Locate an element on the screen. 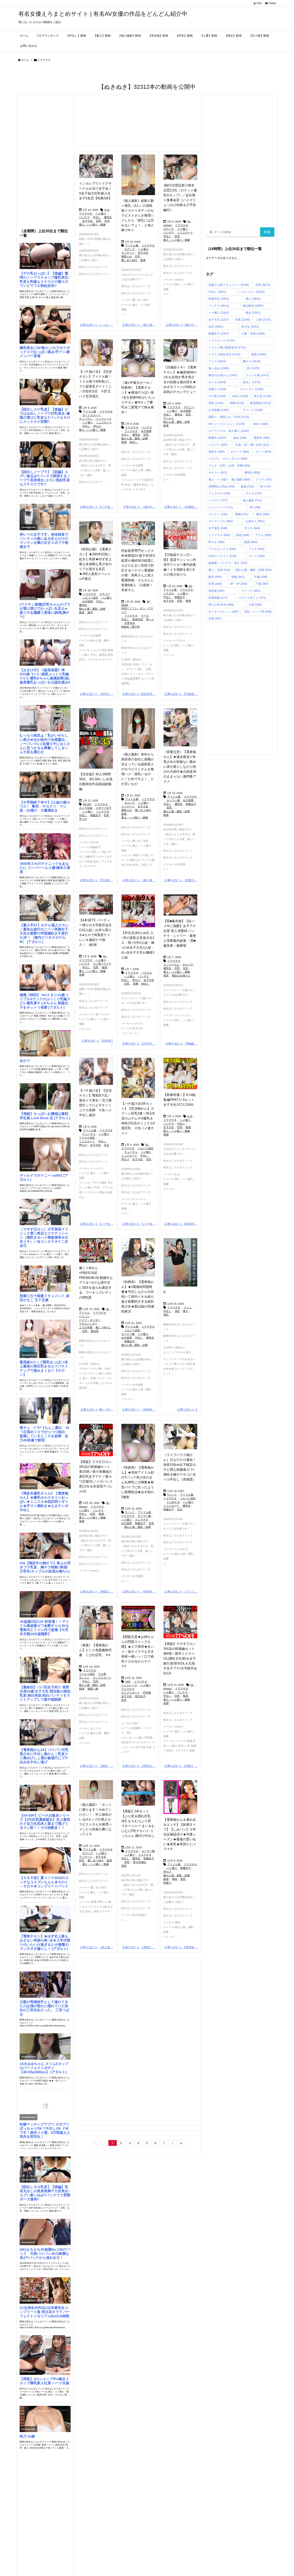 The height and width of the screenshot is (2576, 294). 店員 [店員 (457個の項目)] is located at coordinates (215, 618).